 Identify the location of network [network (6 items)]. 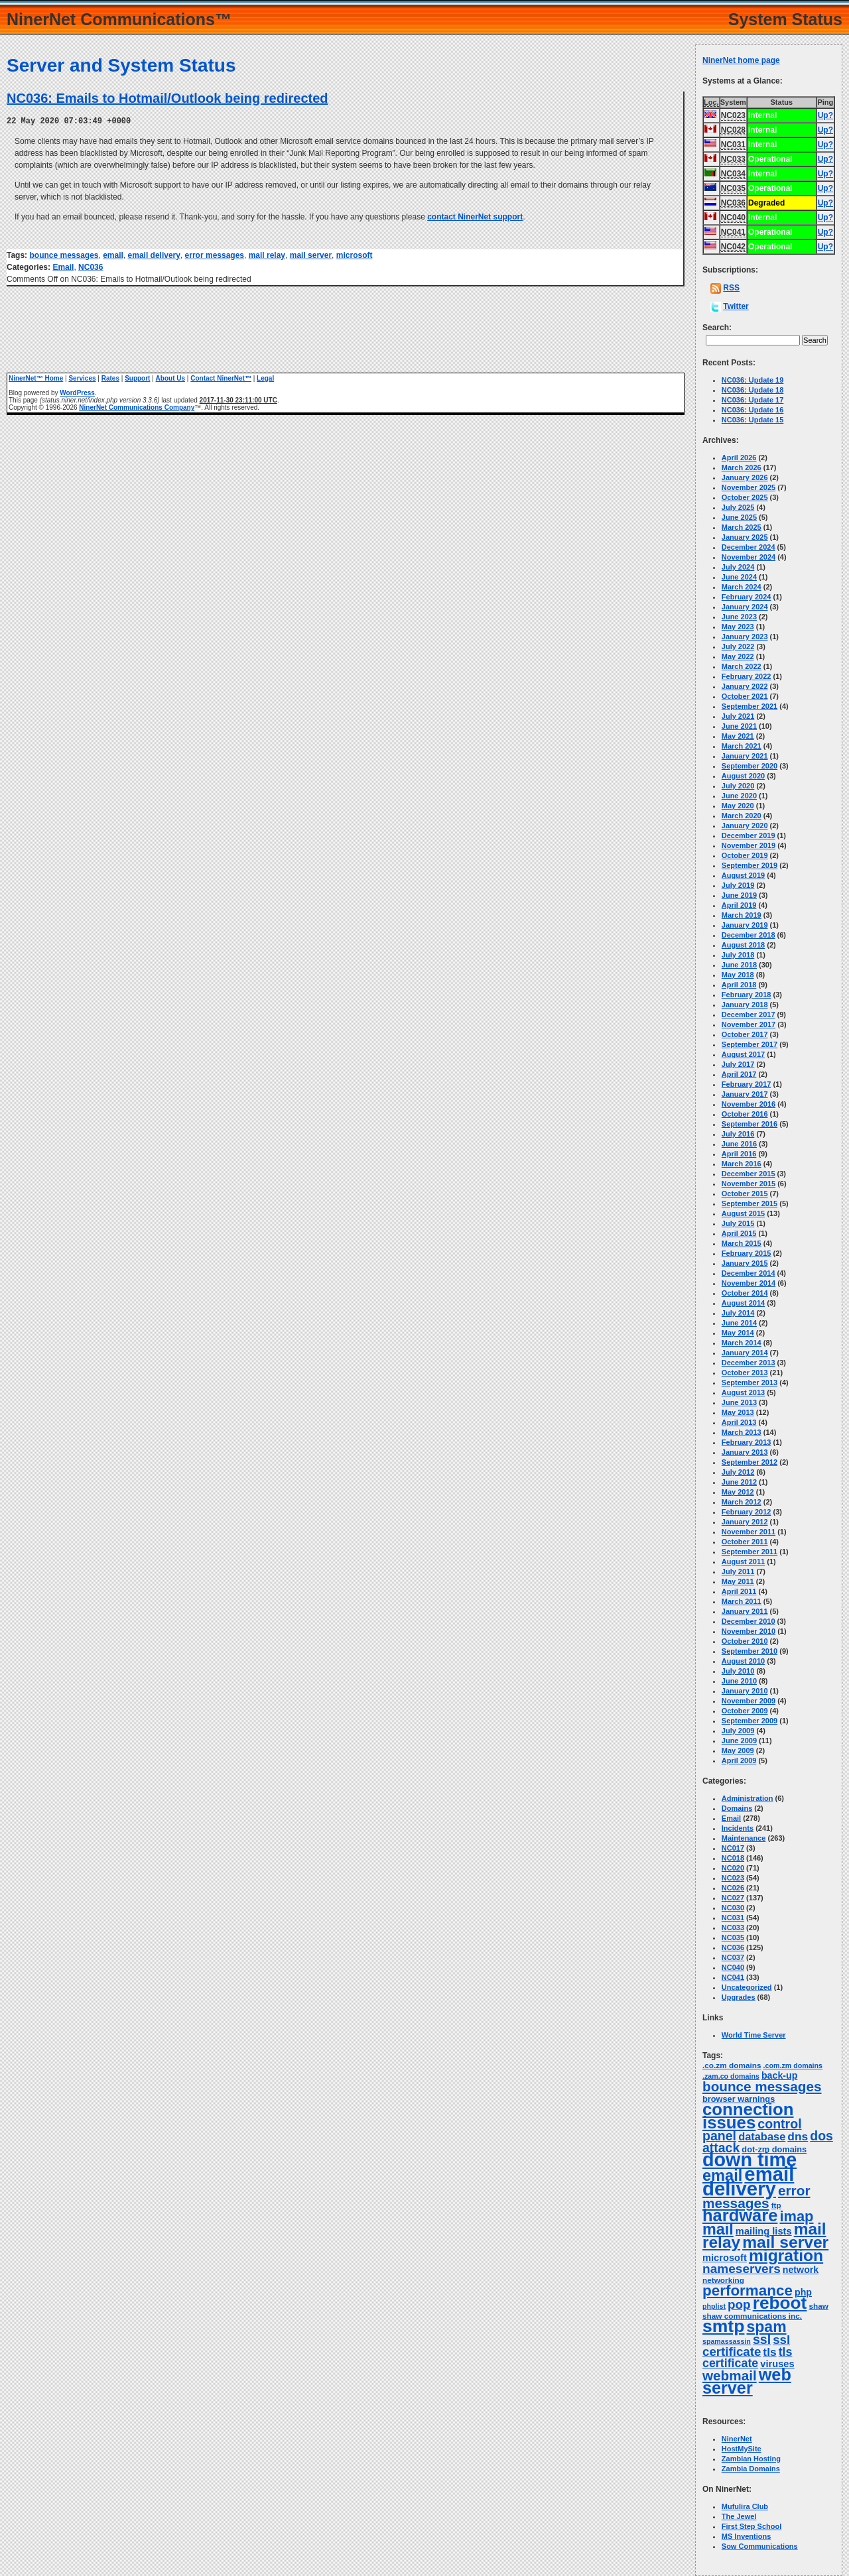
(800, 2269).